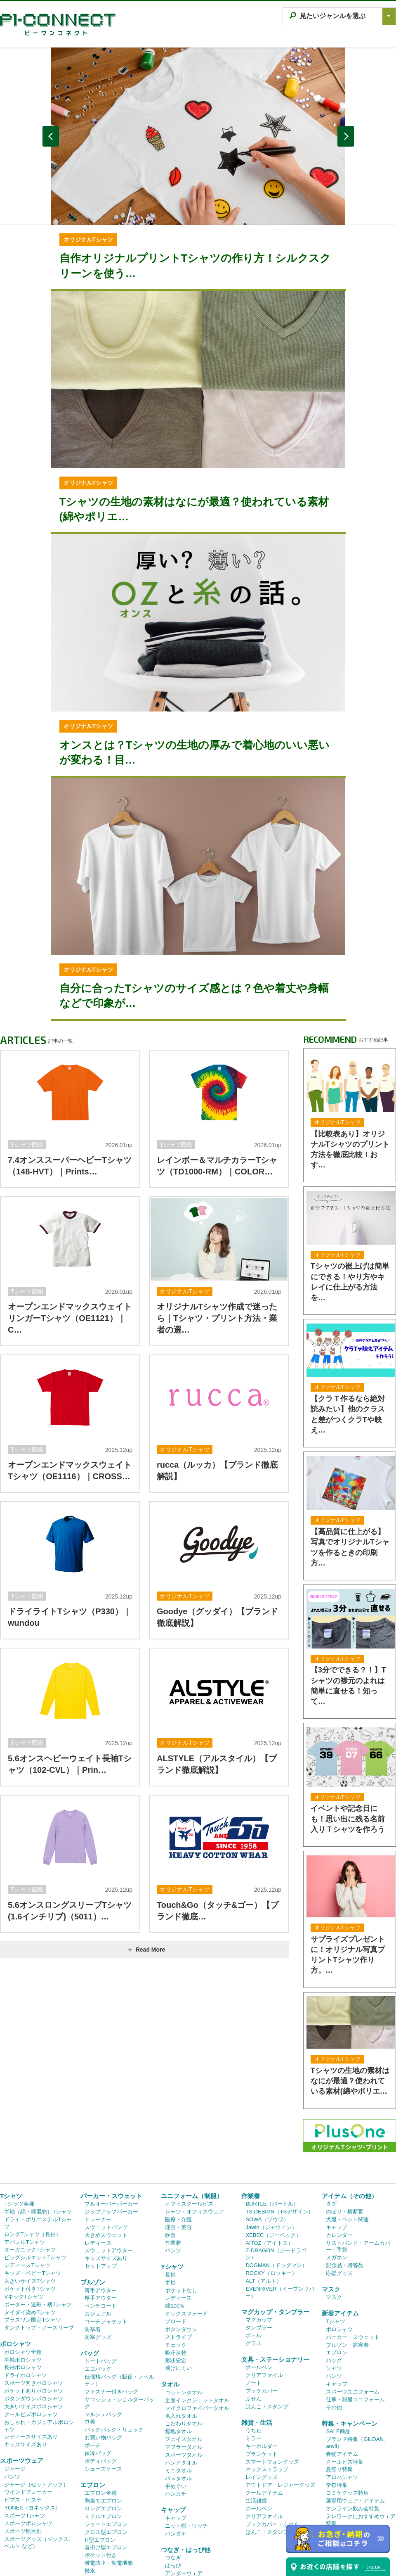 This screenshot has height=2576, width=396. I want to click on ファスナー付きバッグ, so click(111, 2301).